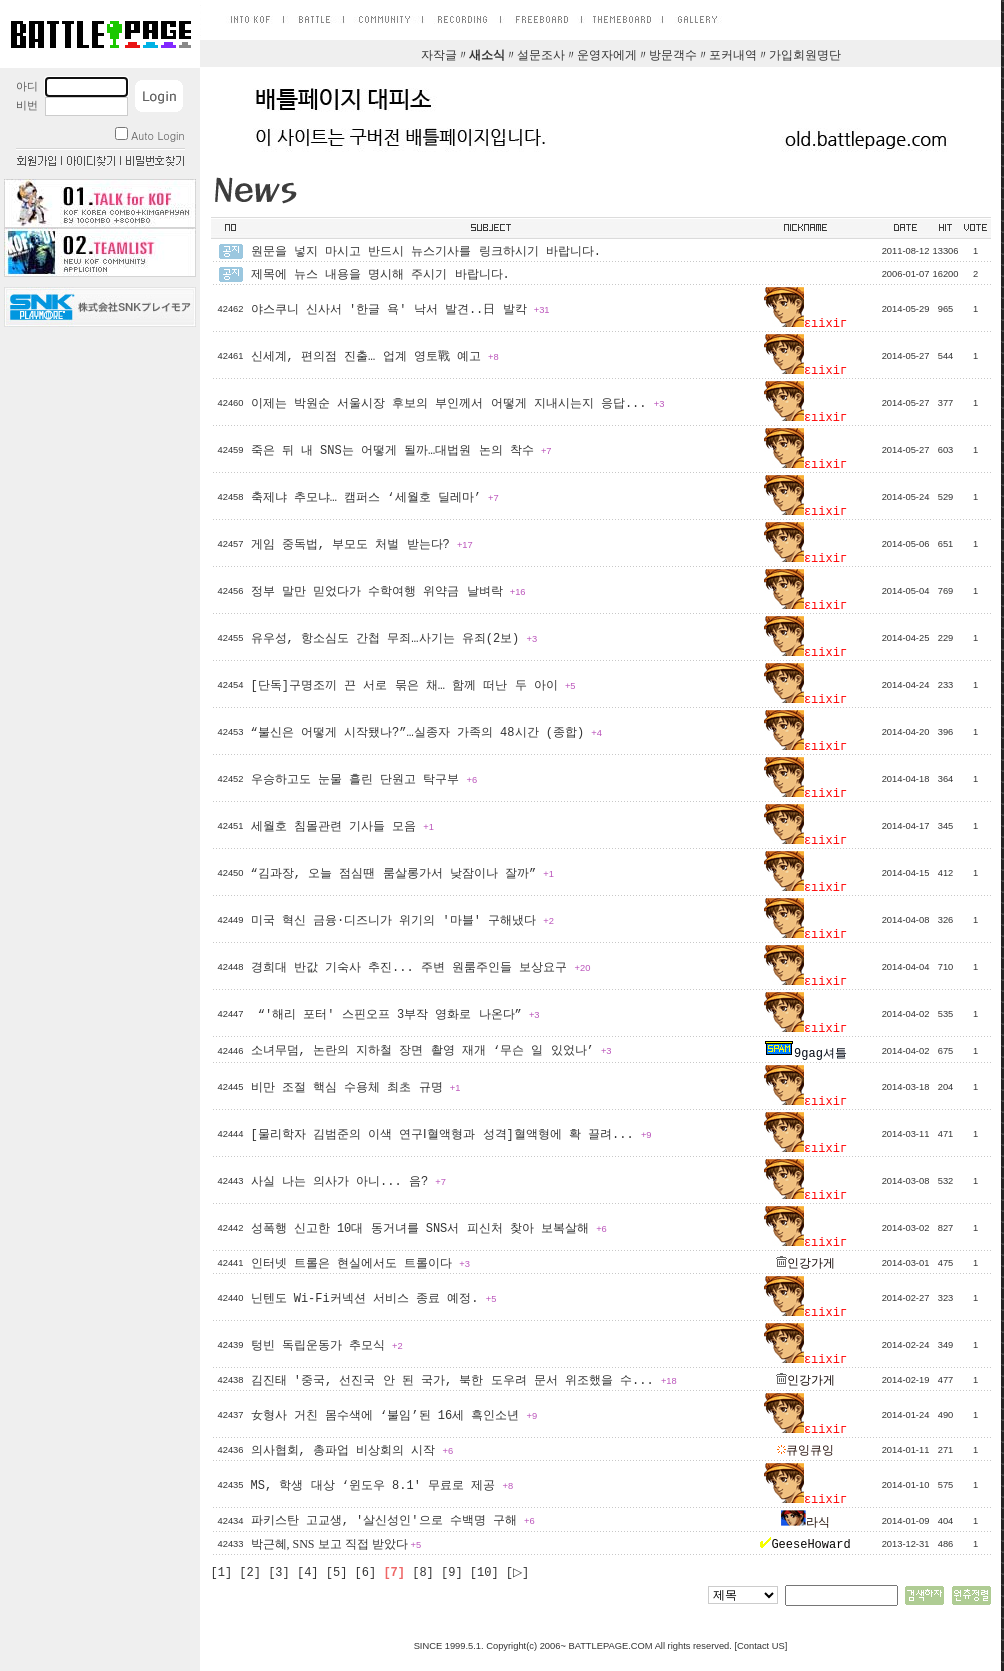  Describe the element at coordinates (805, 56) in the screenshot. I see `가입회원명단` at that location.